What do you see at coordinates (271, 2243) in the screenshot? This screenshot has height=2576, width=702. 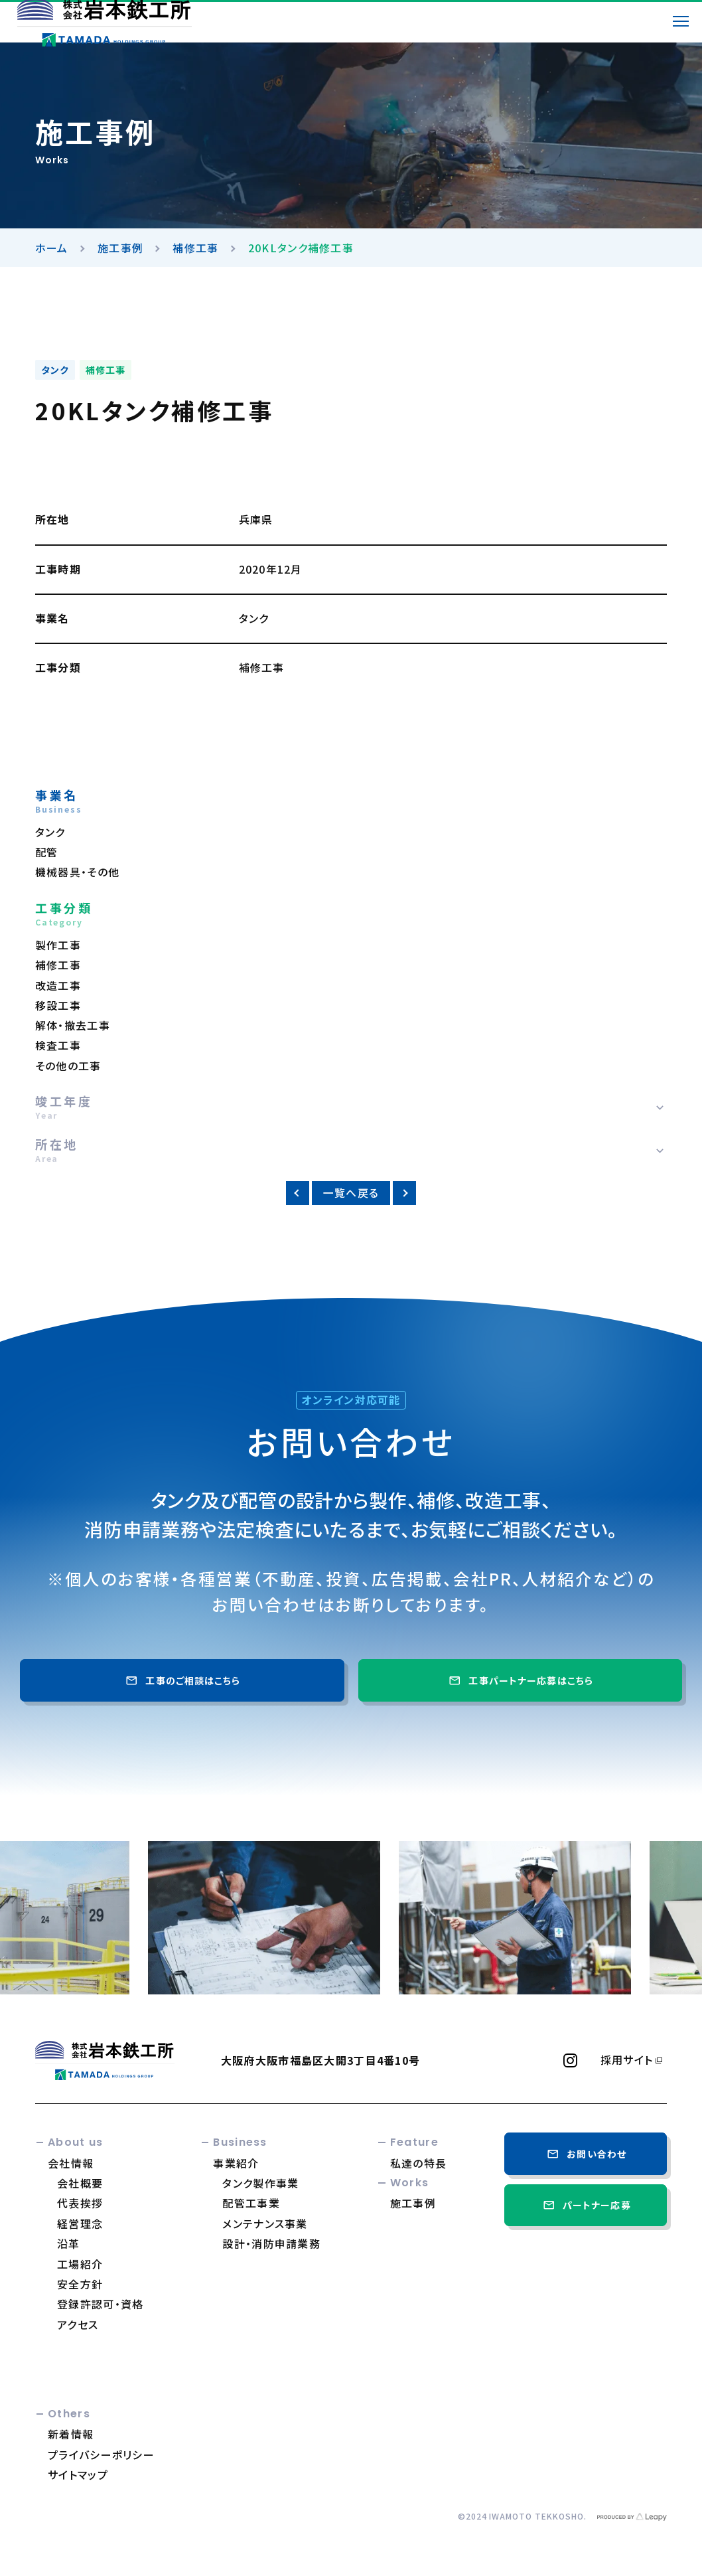 I see `設計・消防申請業務` at bounding box center [271, 2243].